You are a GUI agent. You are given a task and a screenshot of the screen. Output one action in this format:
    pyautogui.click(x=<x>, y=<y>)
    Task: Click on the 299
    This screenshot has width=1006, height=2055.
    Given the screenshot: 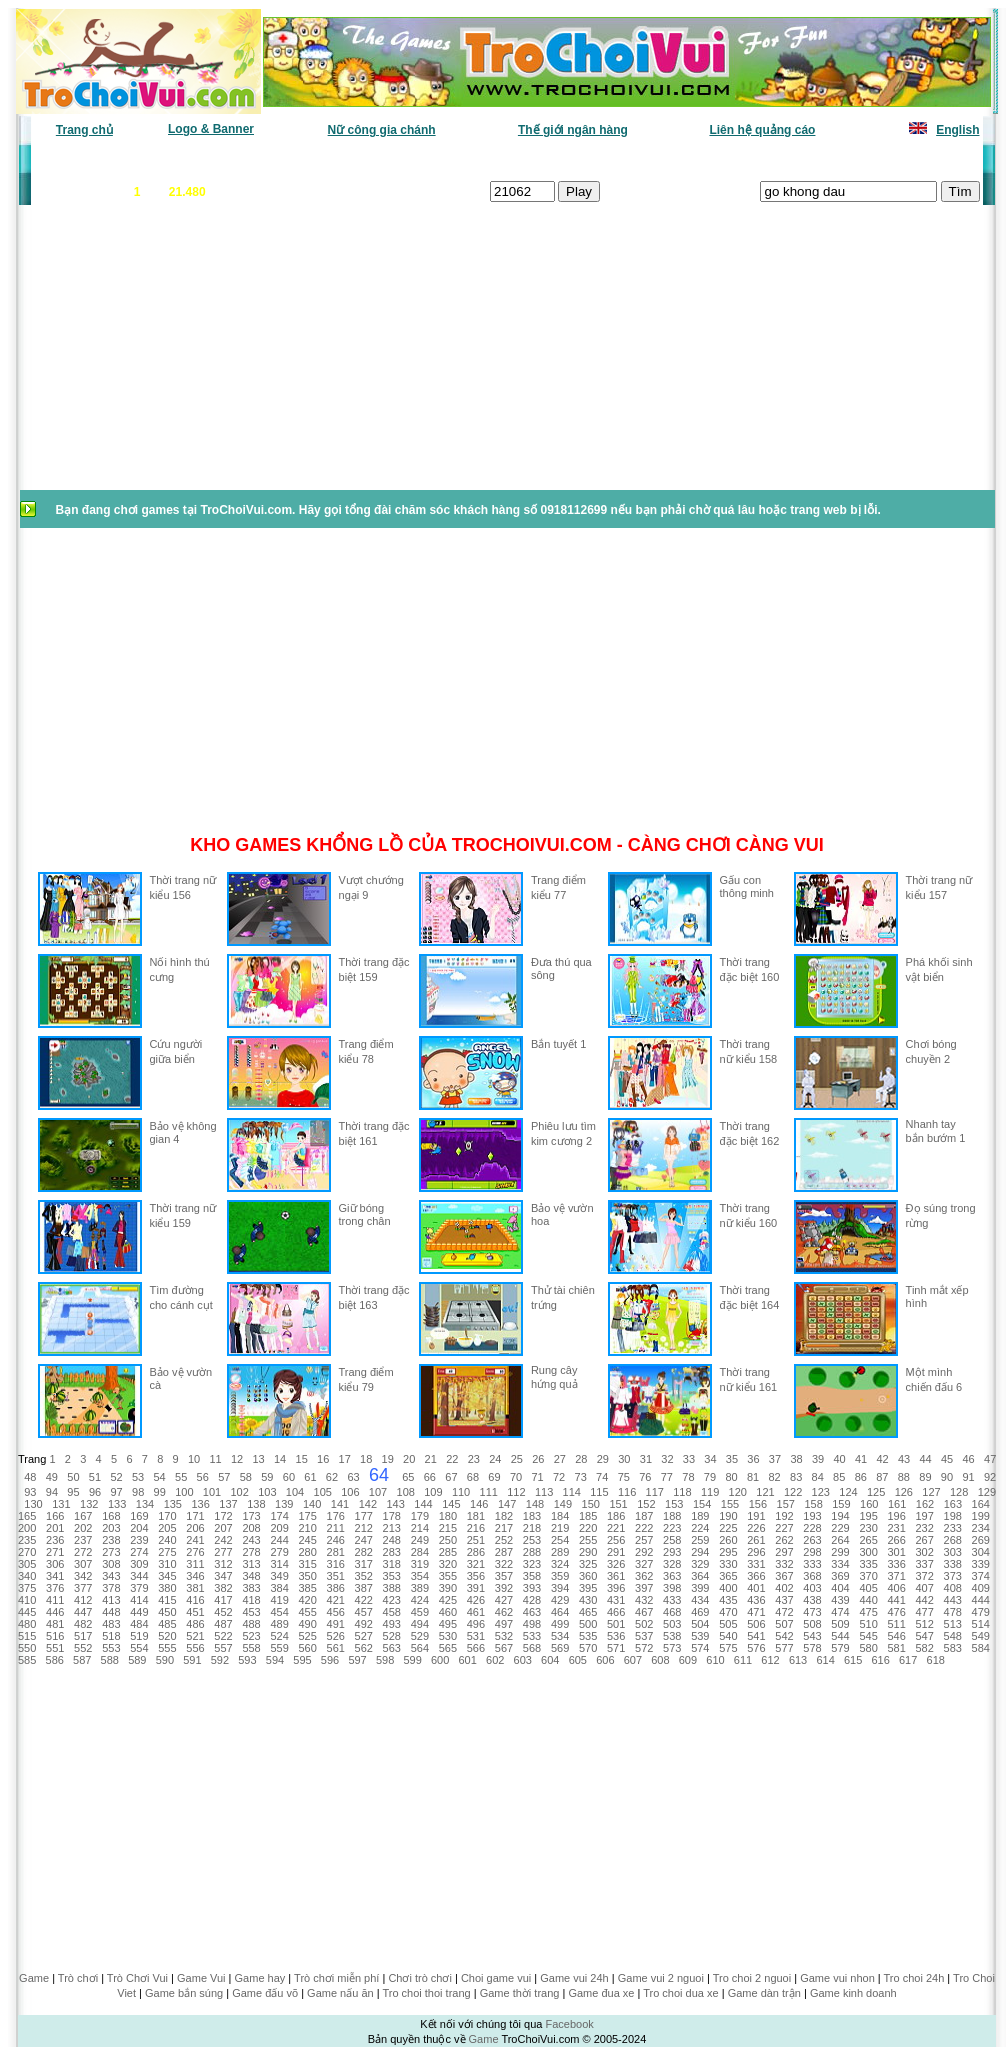 What is the action you would take?
    pyautogui.click(x=840, y=1552)
    